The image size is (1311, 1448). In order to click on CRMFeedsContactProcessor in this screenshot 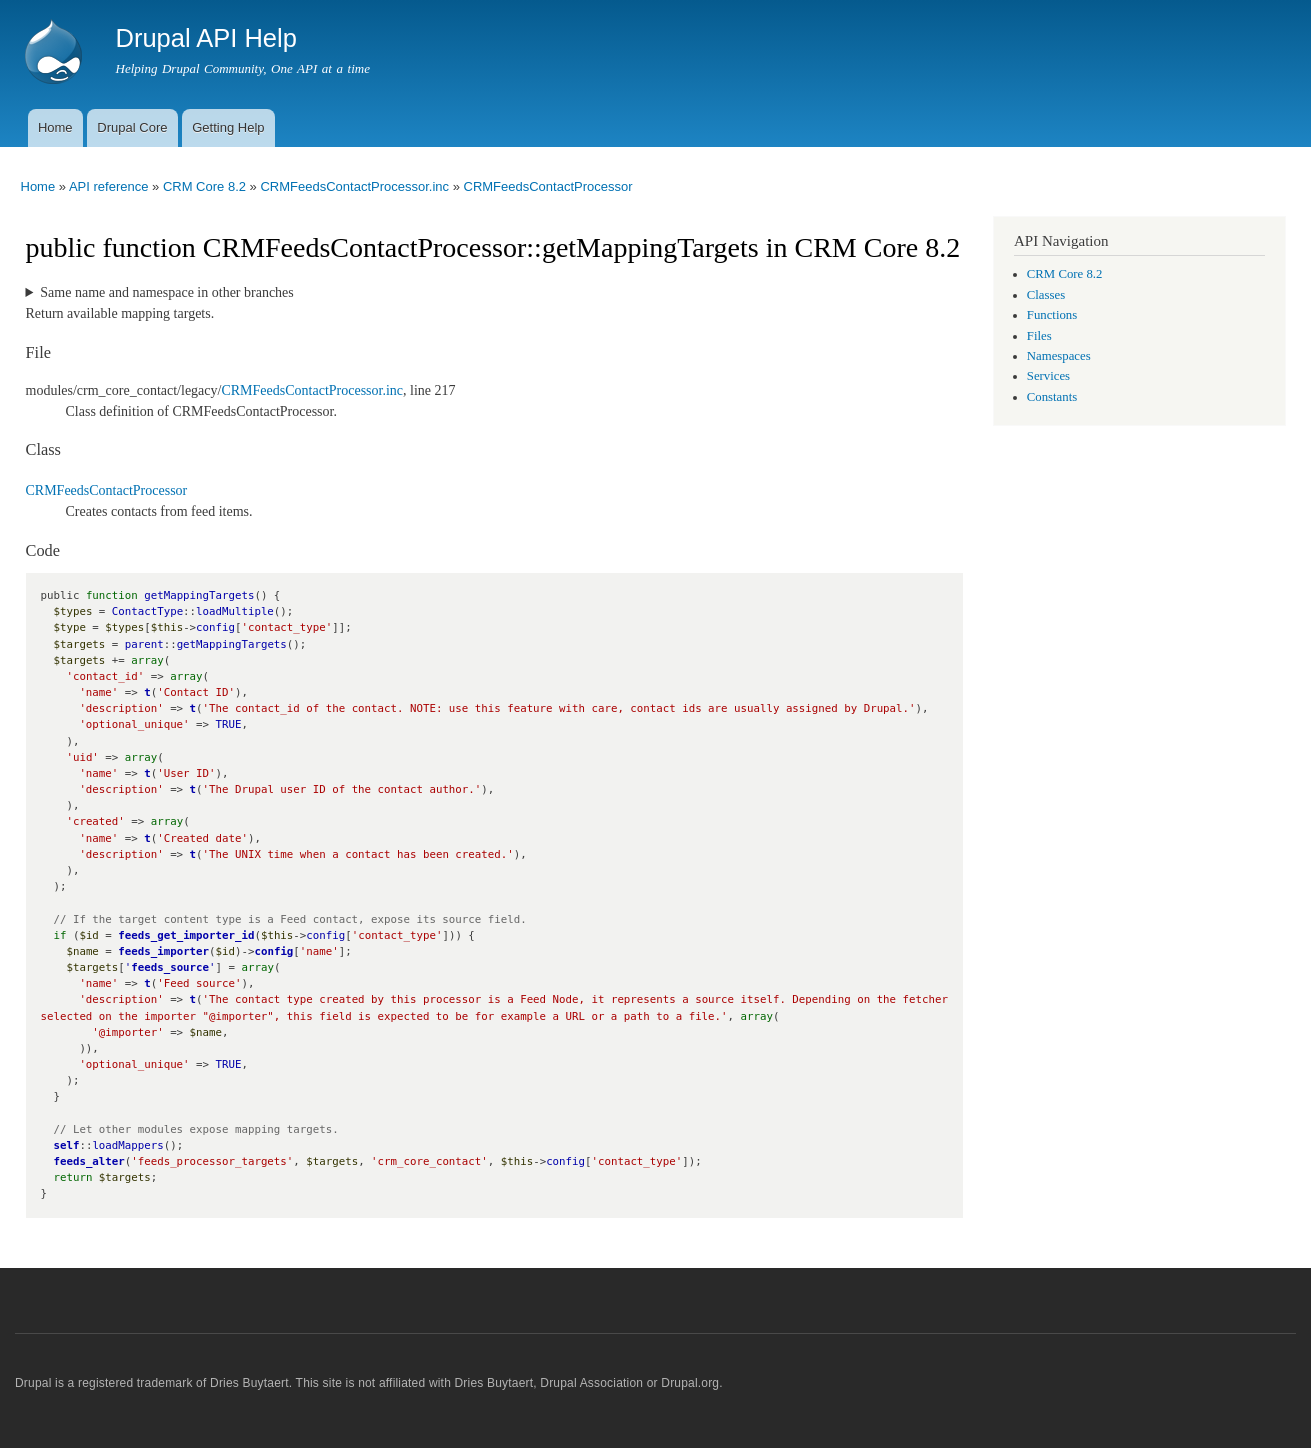, I will do `click(548, 186)`.